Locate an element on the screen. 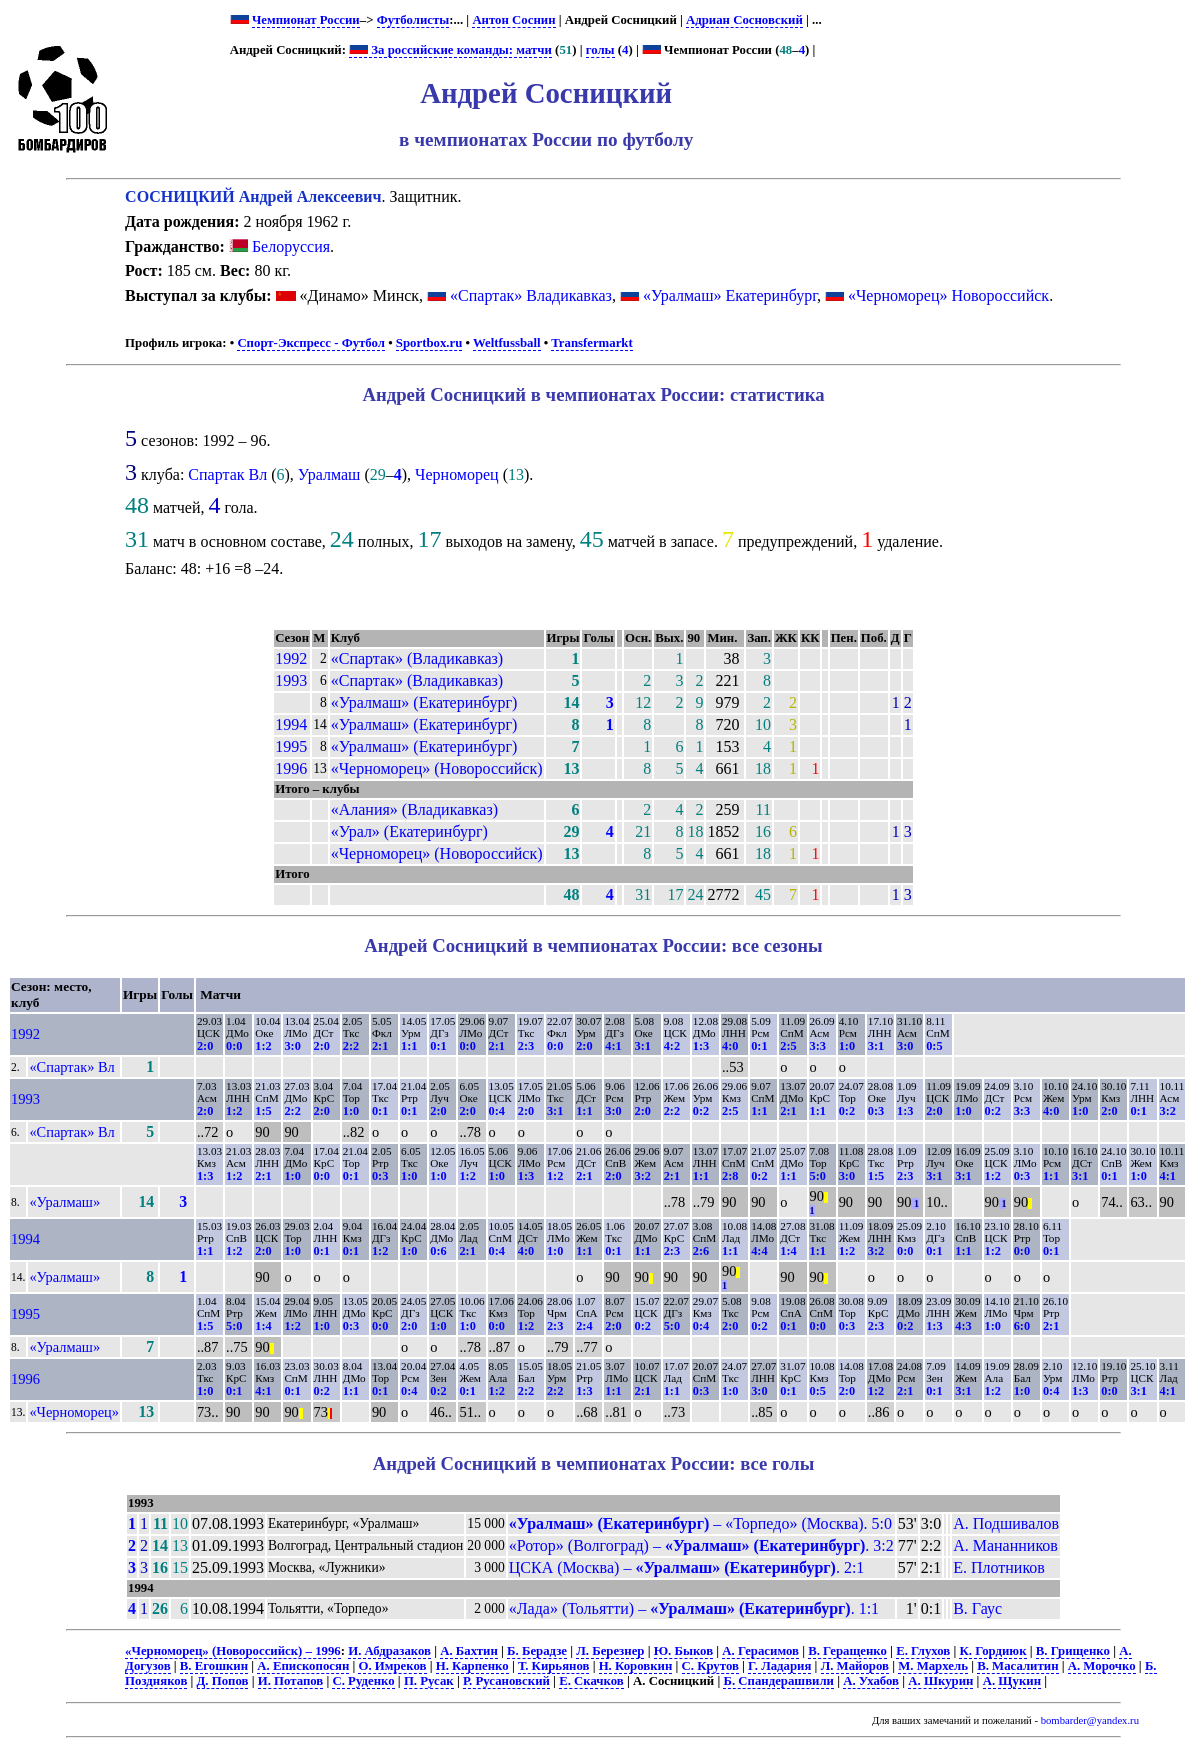 The width and height of the screenshot is (1187, 1761). А. Подшивалов is located at coordinates (1006, 1523).